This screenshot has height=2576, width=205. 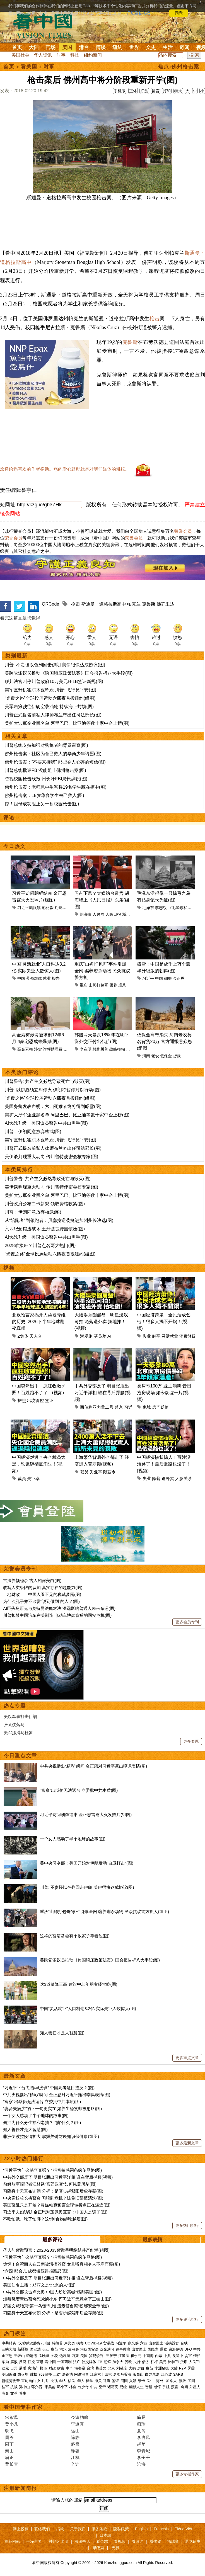 What do you see at coordinates (88, 2008) in the screenshot?
I see `中国“灵活就业”人口料达3.2亿 实际失业人数惊人(图)` at bounding box center [88, 2008].